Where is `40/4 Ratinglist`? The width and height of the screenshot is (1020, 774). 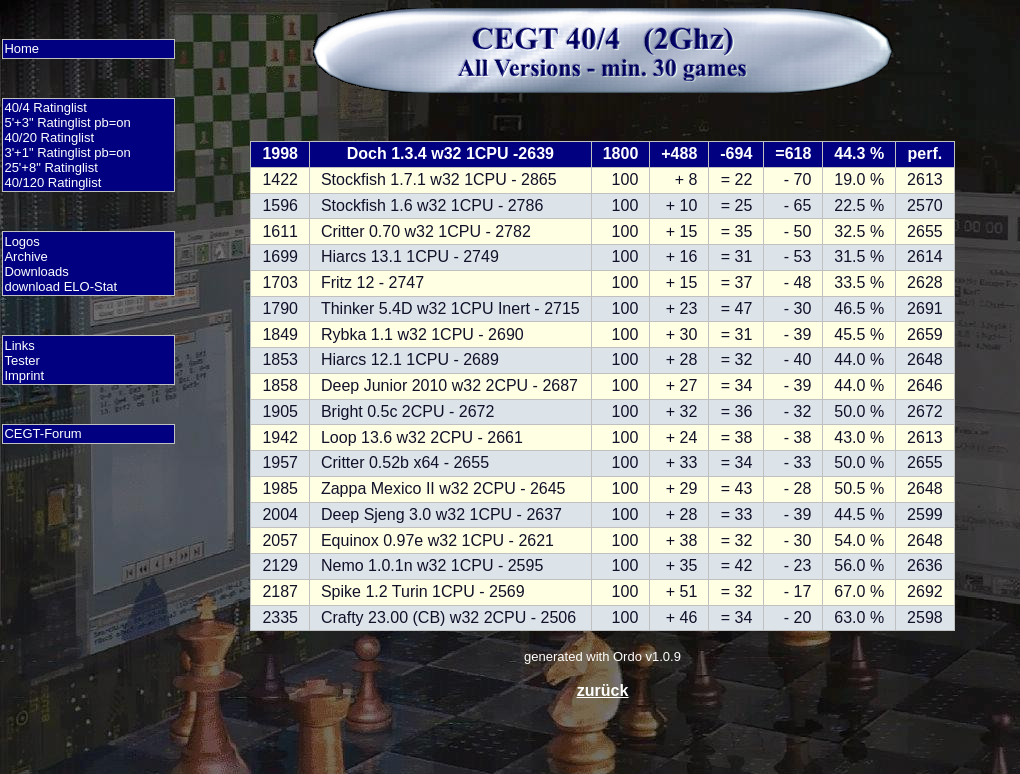
40/4 Ratinglist is located at coordinates (45, 107).